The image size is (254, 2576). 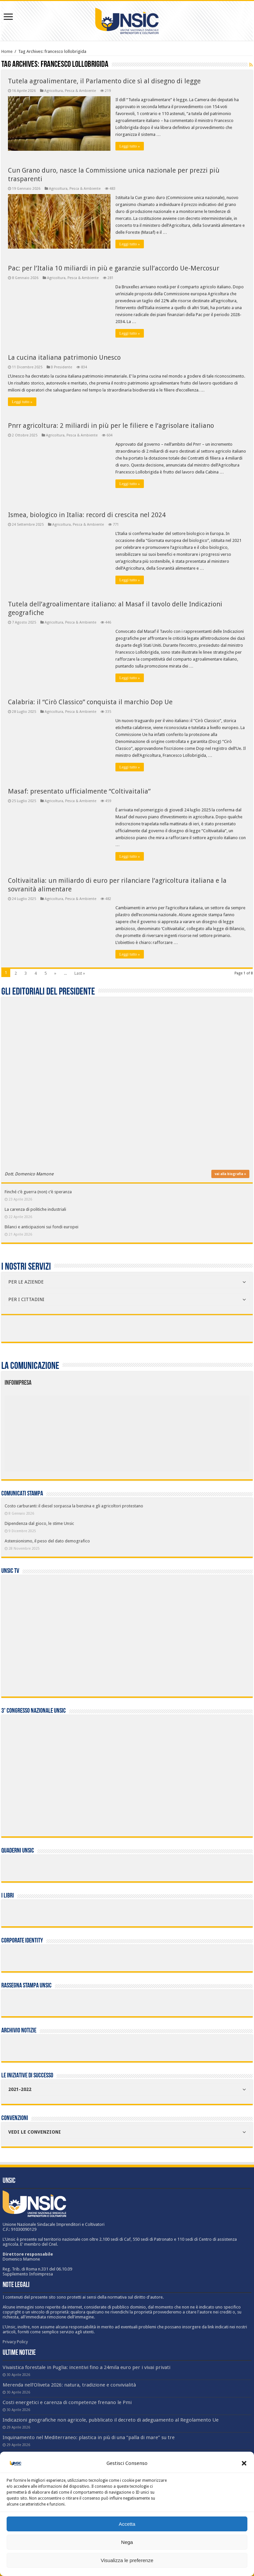 What do you see at coordinates (87, 515) in the screenshot?
I see `Ismea, biologico in Italia: record di crescita nel 2024` at bounding box center [87, 515].